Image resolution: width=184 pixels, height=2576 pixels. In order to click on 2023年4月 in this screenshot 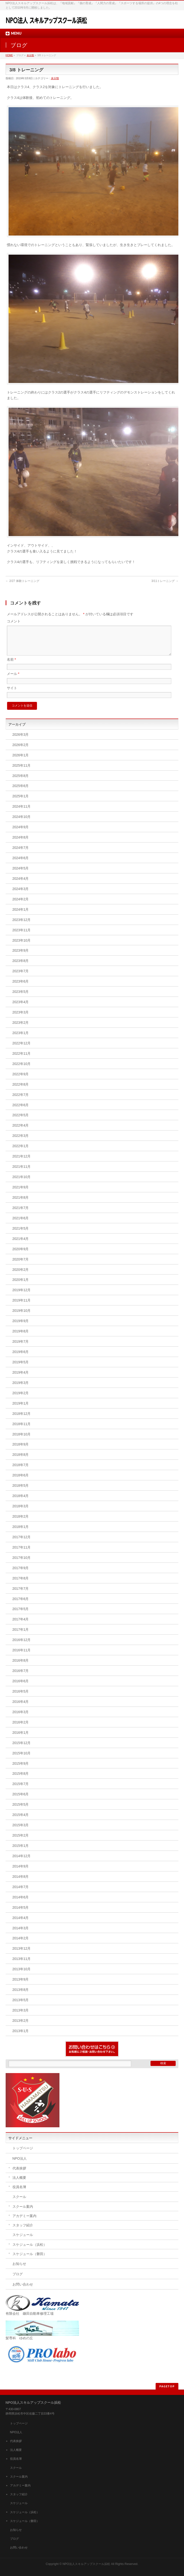, I will do `click(20, 1008)`.